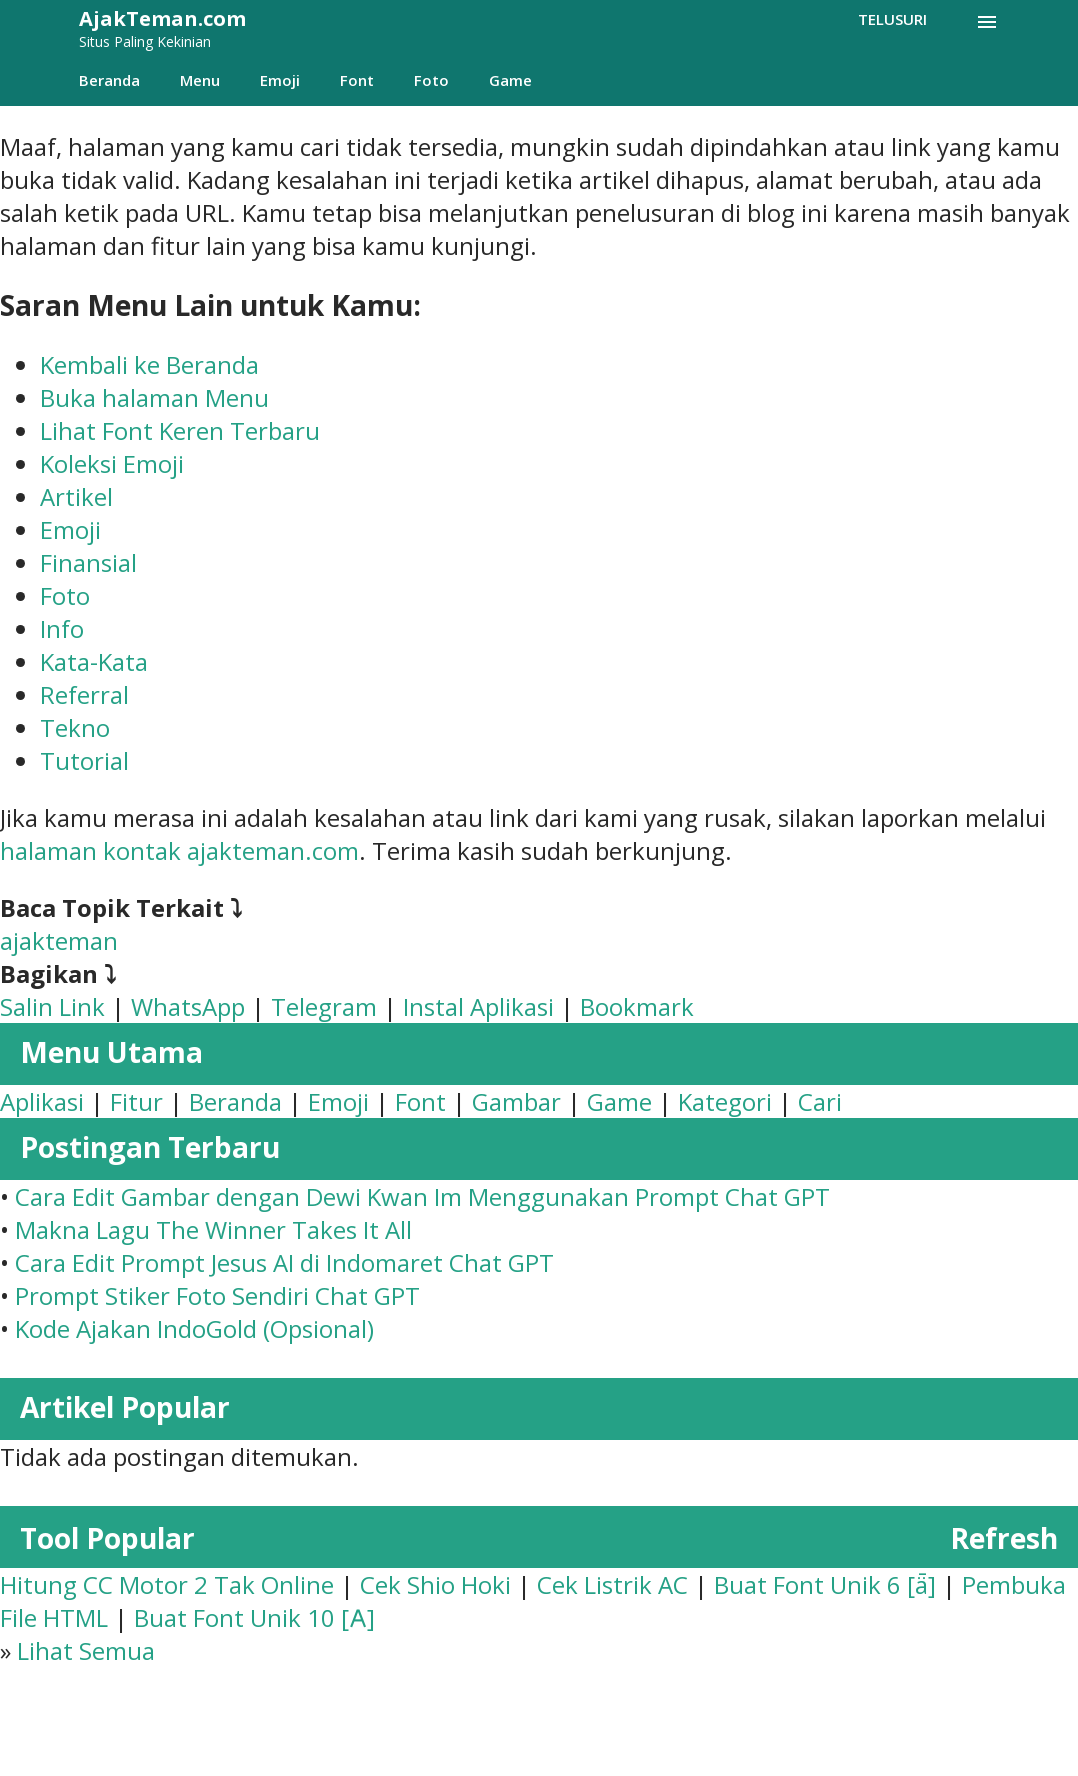 The width and height of the screenshot is (1078, 1776). Describe the element at coordinates (892, 19) in the screenshot. I see `[Telusuri]` at that location.